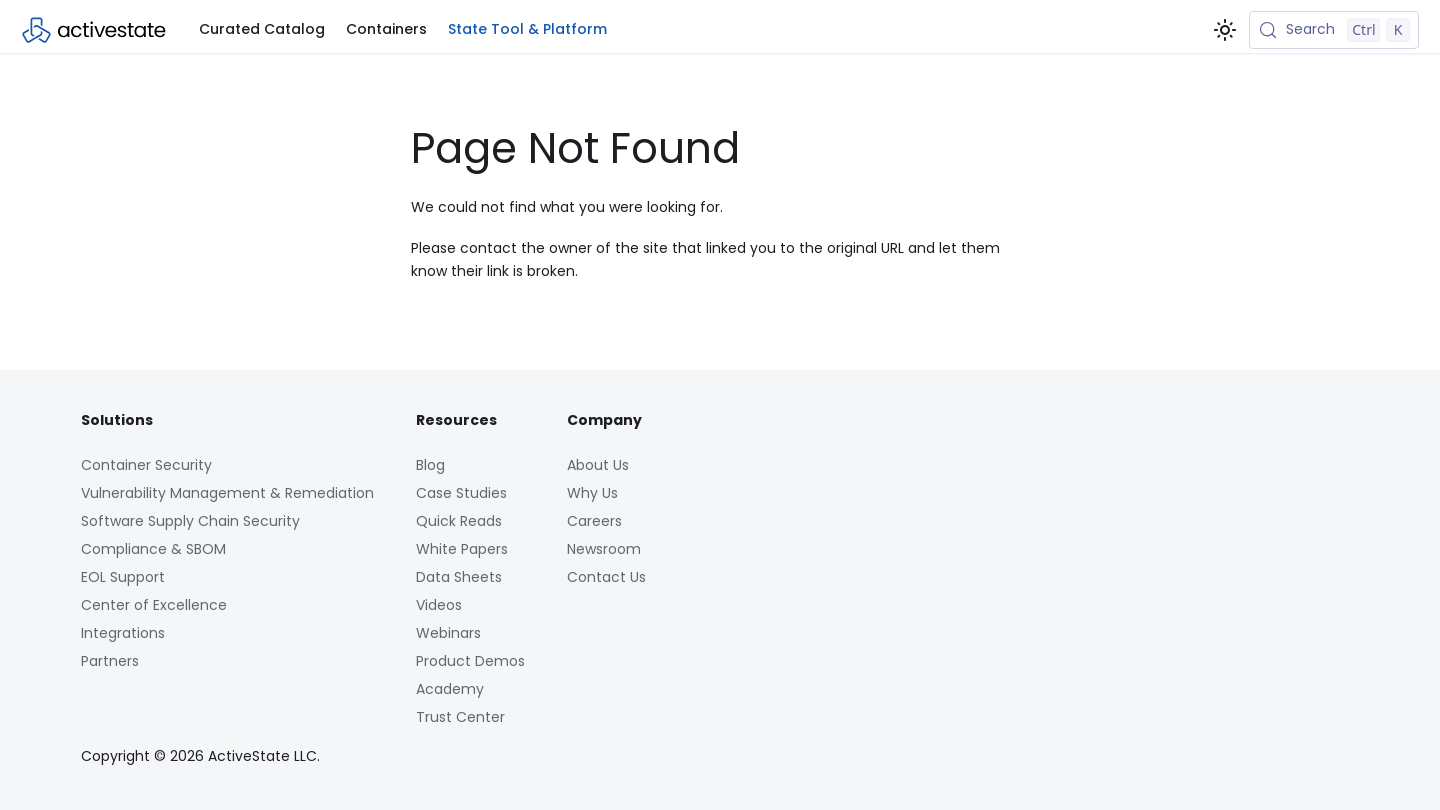 The height and width of the screenshot is (810, 1440). Describe the element at coordinates (604, 549) in the screenshot. I see `Newsroom` at that location.